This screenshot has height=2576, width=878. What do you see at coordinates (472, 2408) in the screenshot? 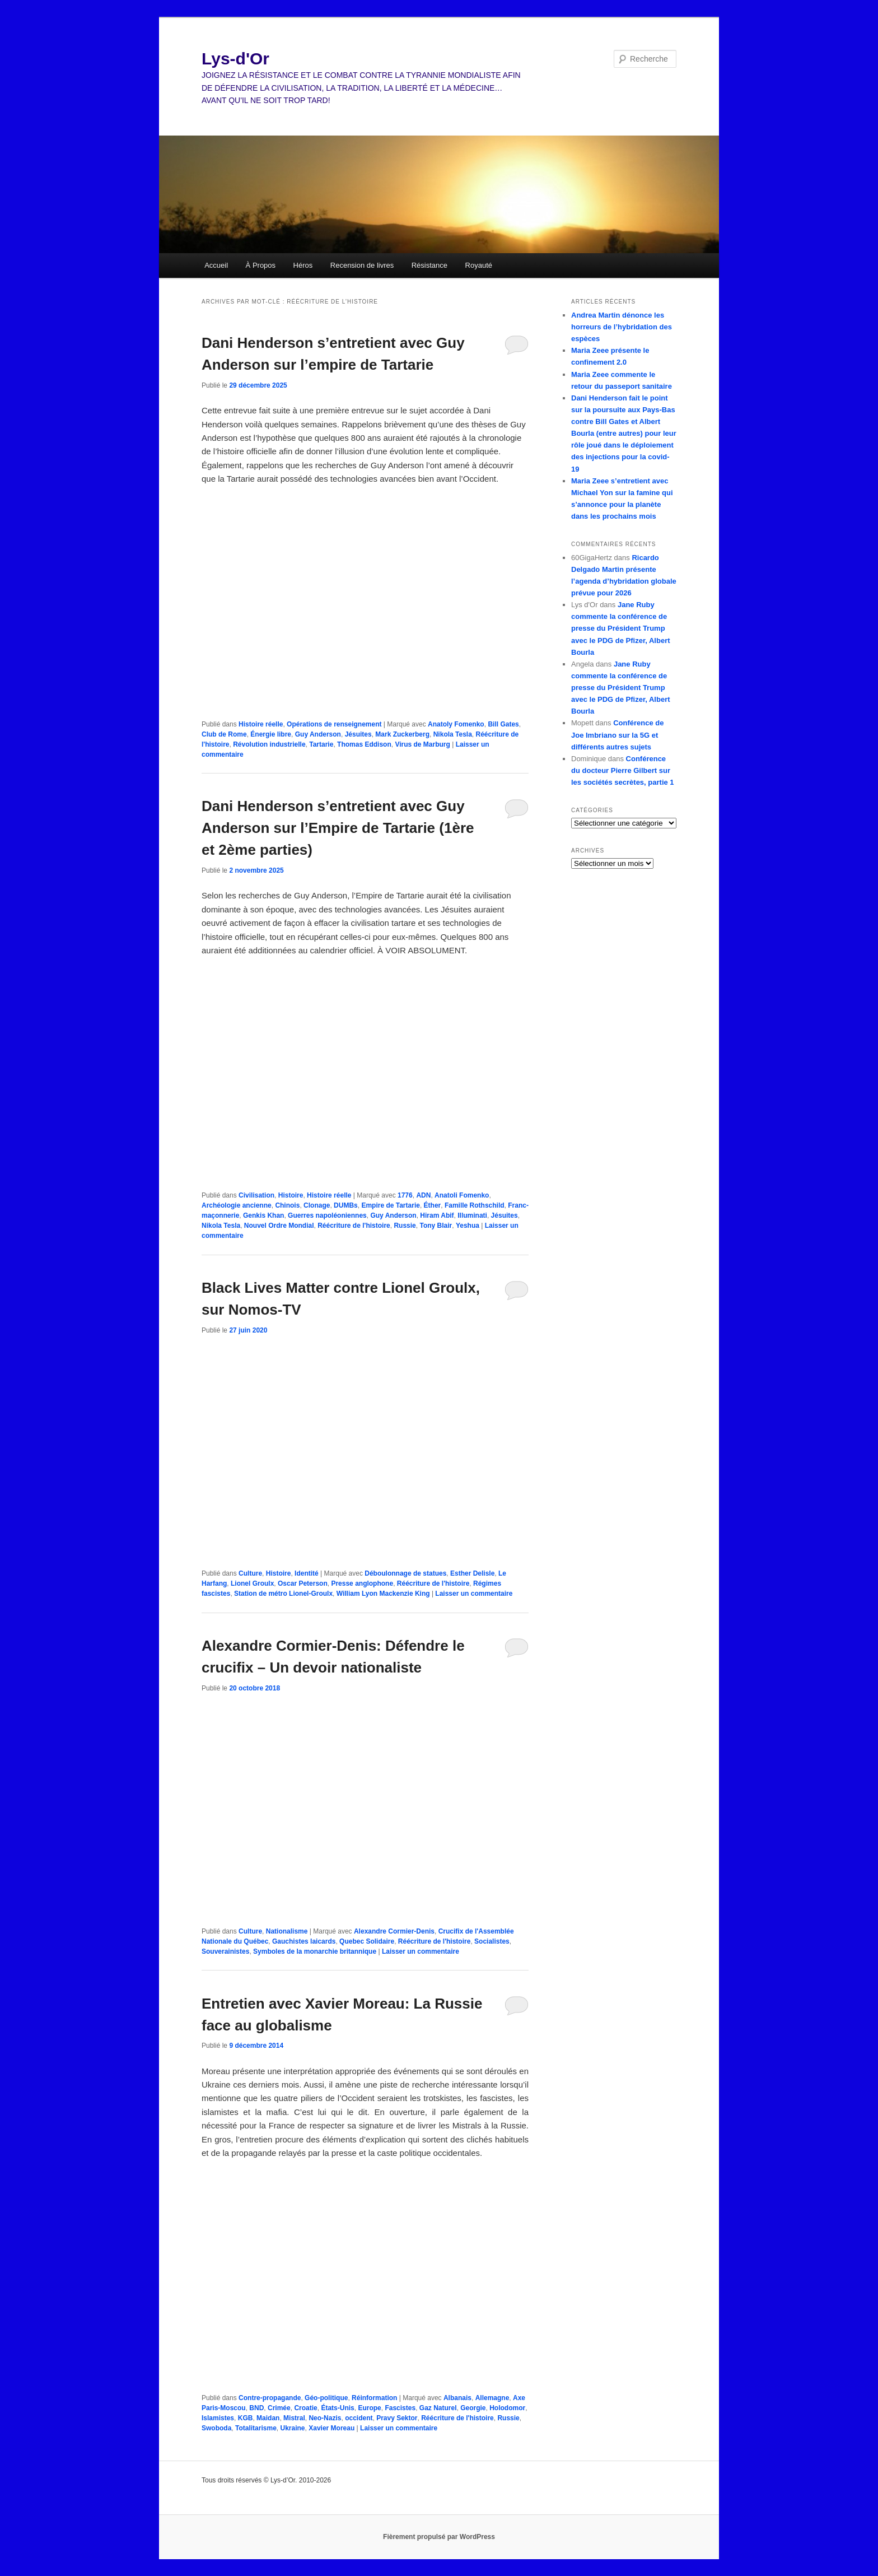
I see `Georgie` at bounding box center [472, 2408].